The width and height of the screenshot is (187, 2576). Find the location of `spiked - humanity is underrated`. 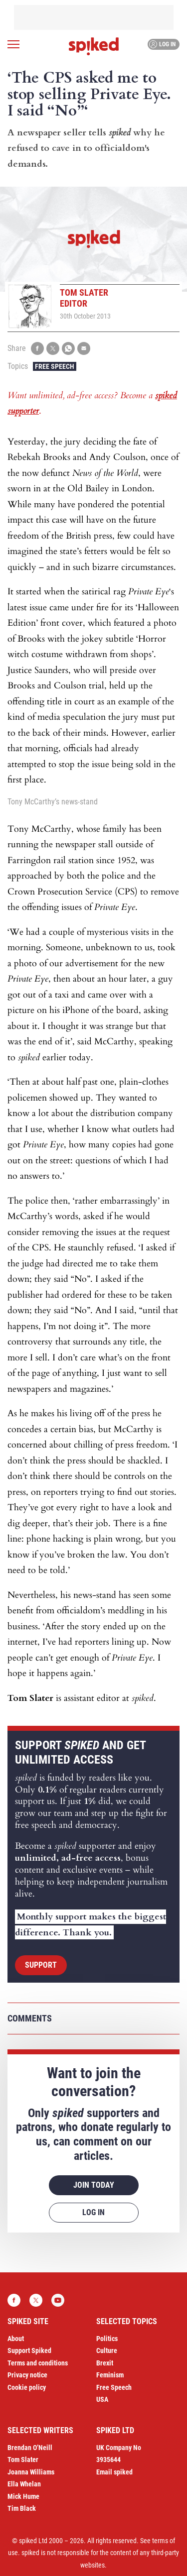

spiked - humanity is underrated is located at coordinates (94, 46).